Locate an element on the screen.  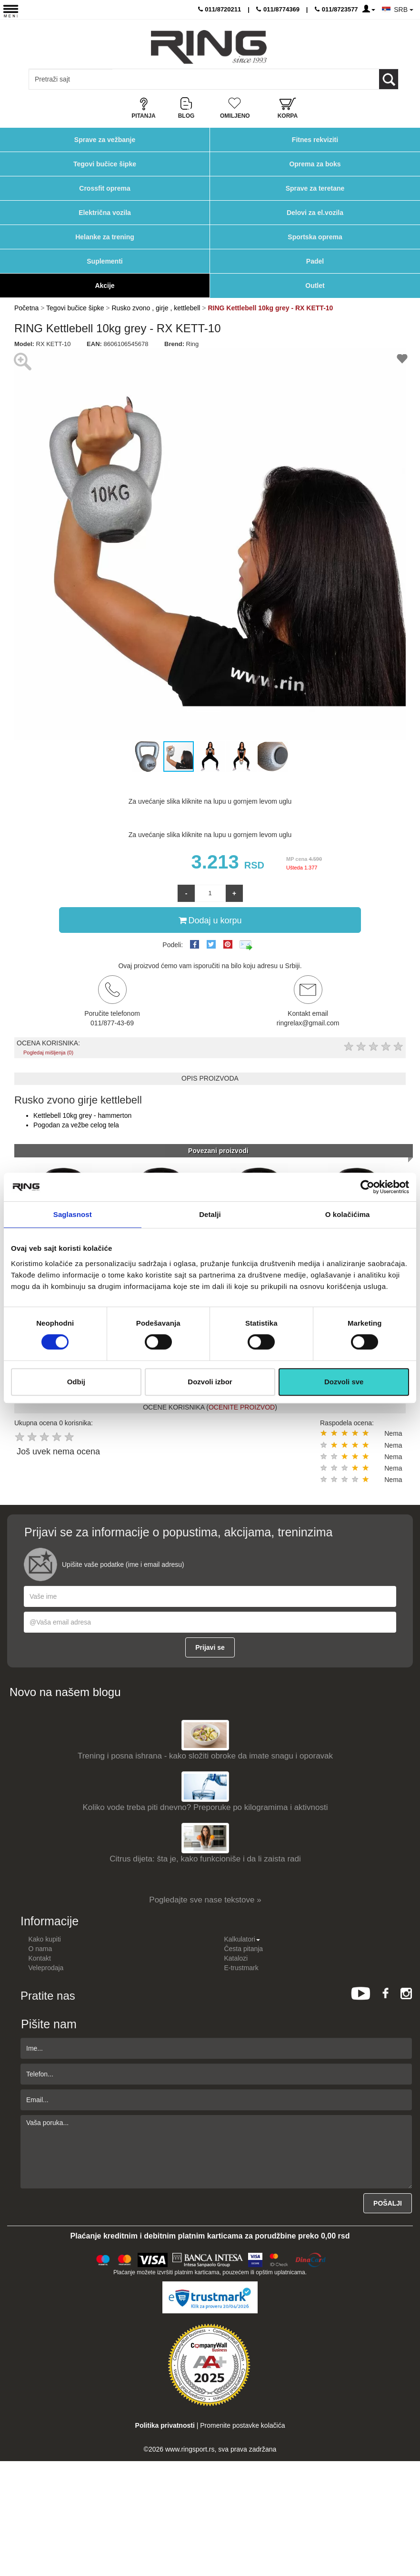
Dozvoli sve is located at coordinates (344, 1382).